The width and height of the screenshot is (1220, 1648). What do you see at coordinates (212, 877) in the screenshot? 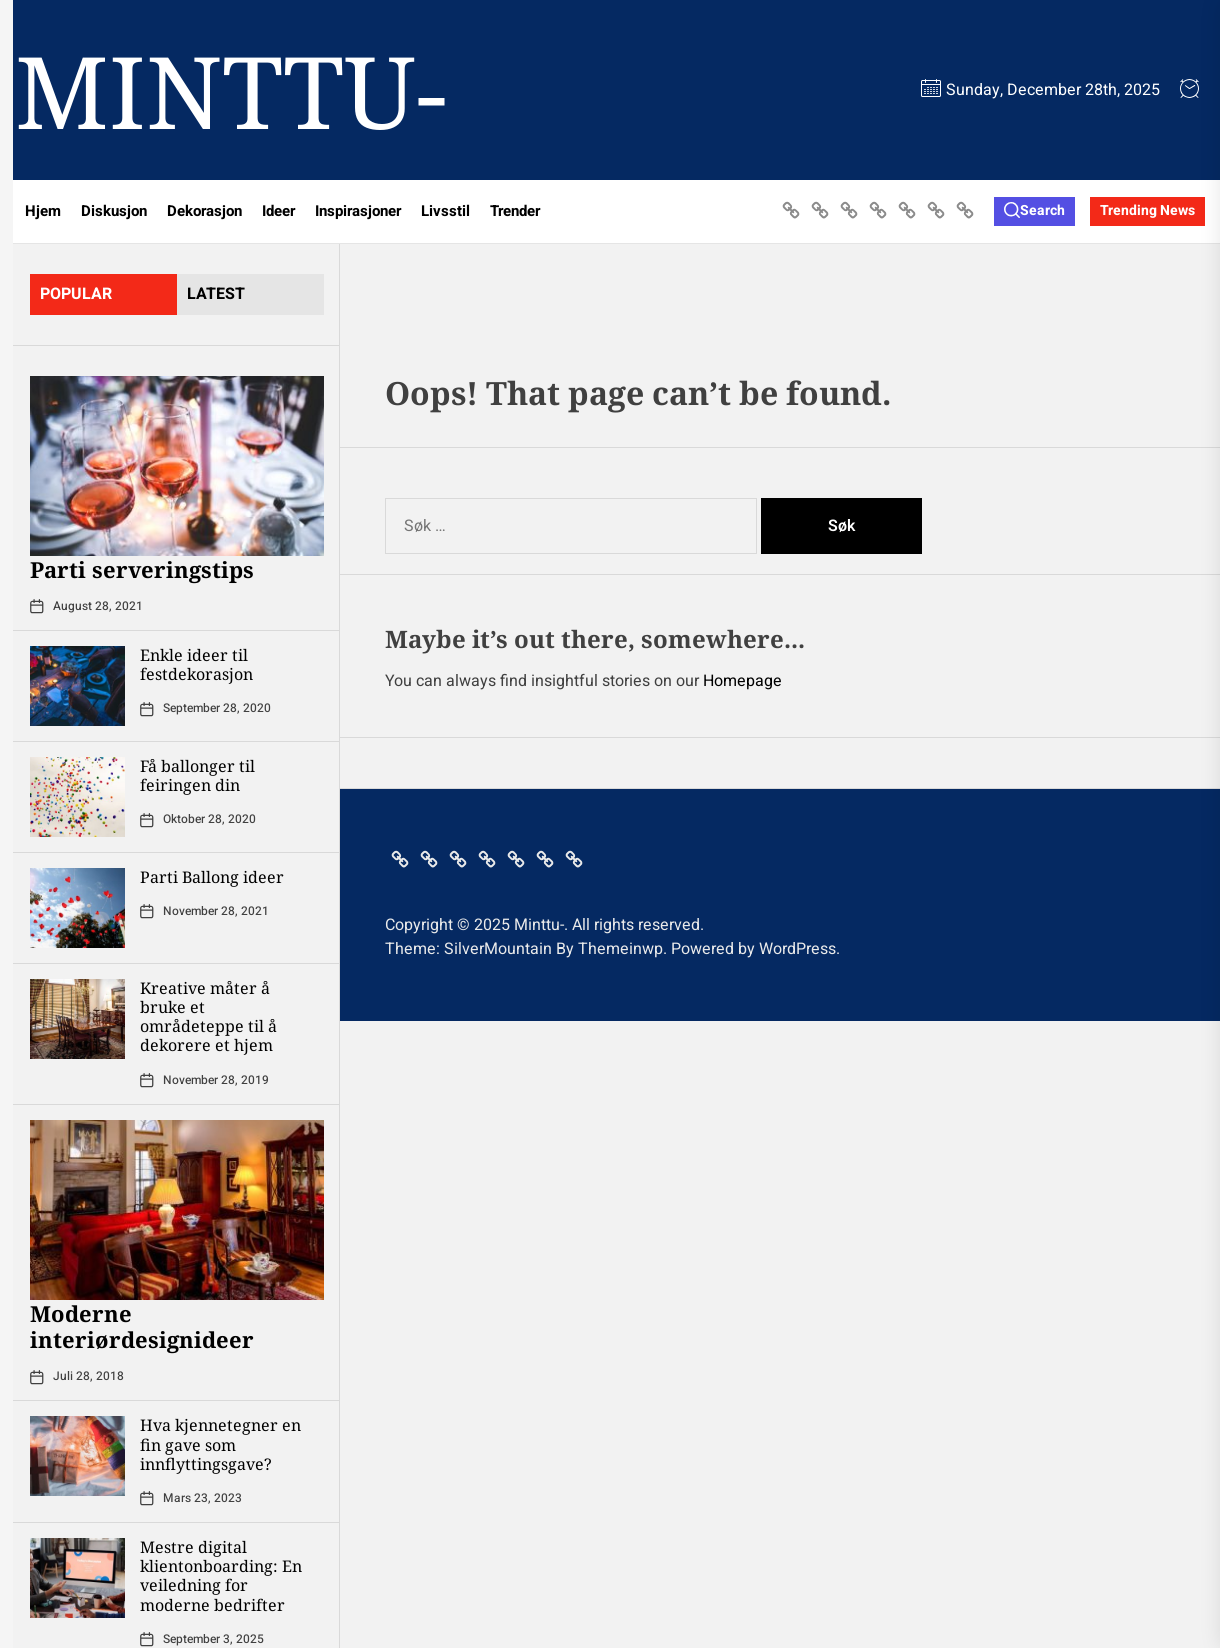
I see `Parti Ballong ideer` at bounding box center [212, 877].